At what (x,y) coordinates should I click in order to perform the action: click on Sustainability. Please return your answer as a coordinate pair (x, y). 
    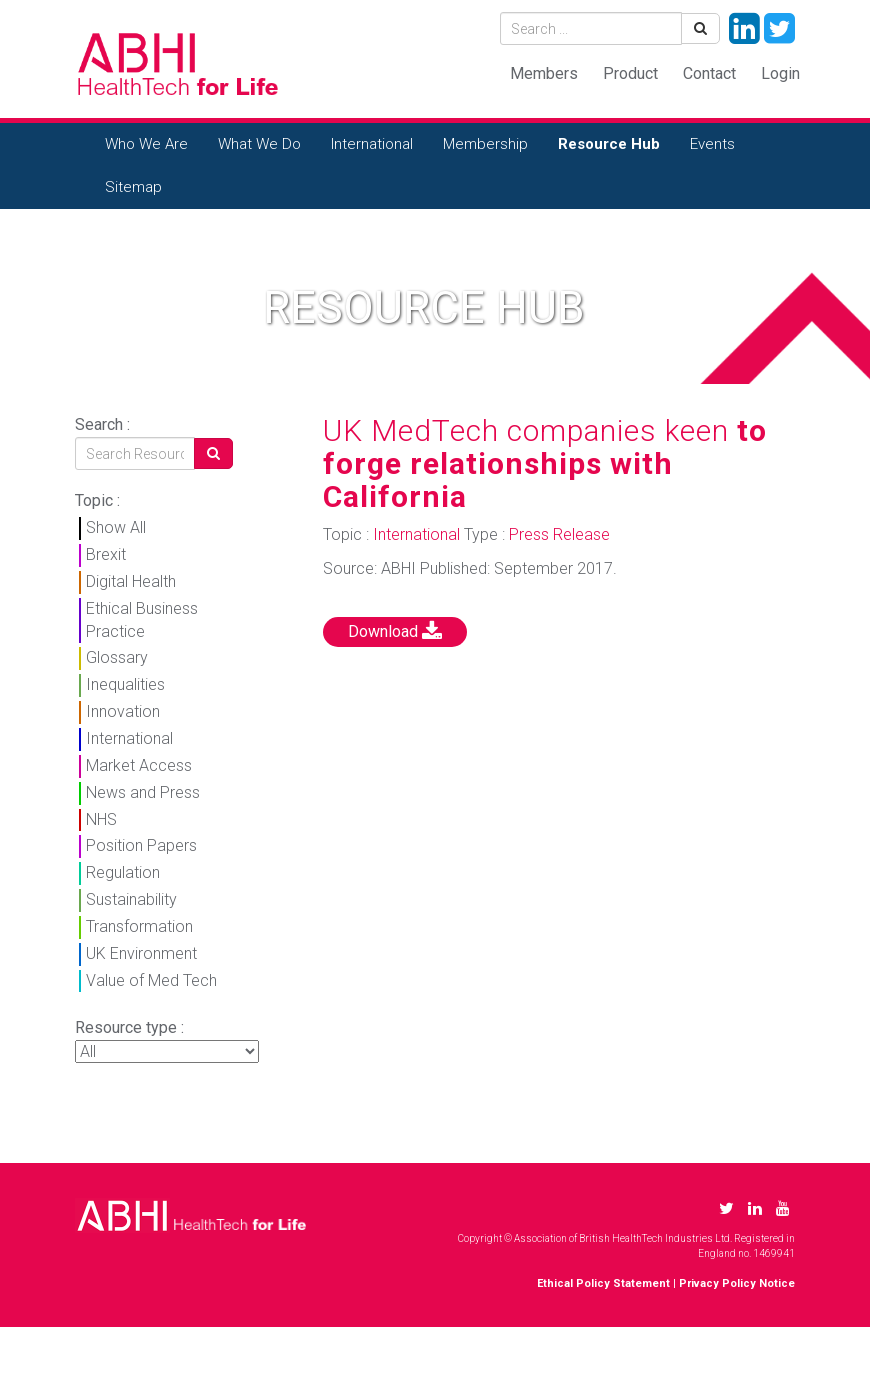
    Looking at the image, I should click on (131, 899).